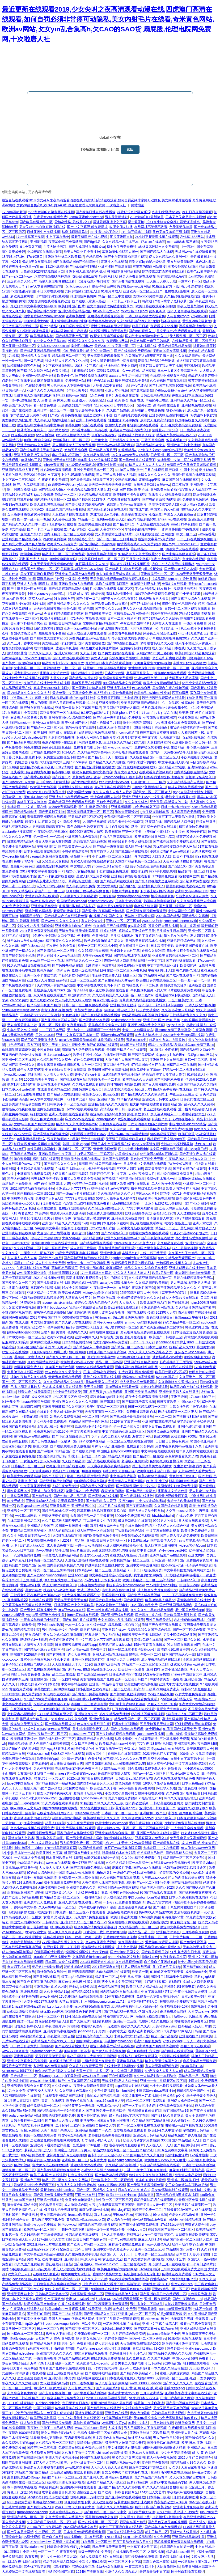 The width and height of the screenshot is (220, 2576). What do you see at coordinates (79, 2081) in the screenshot?
I see `精品中文字a 幕区区在线观看` at bounding box center [79, 2081].